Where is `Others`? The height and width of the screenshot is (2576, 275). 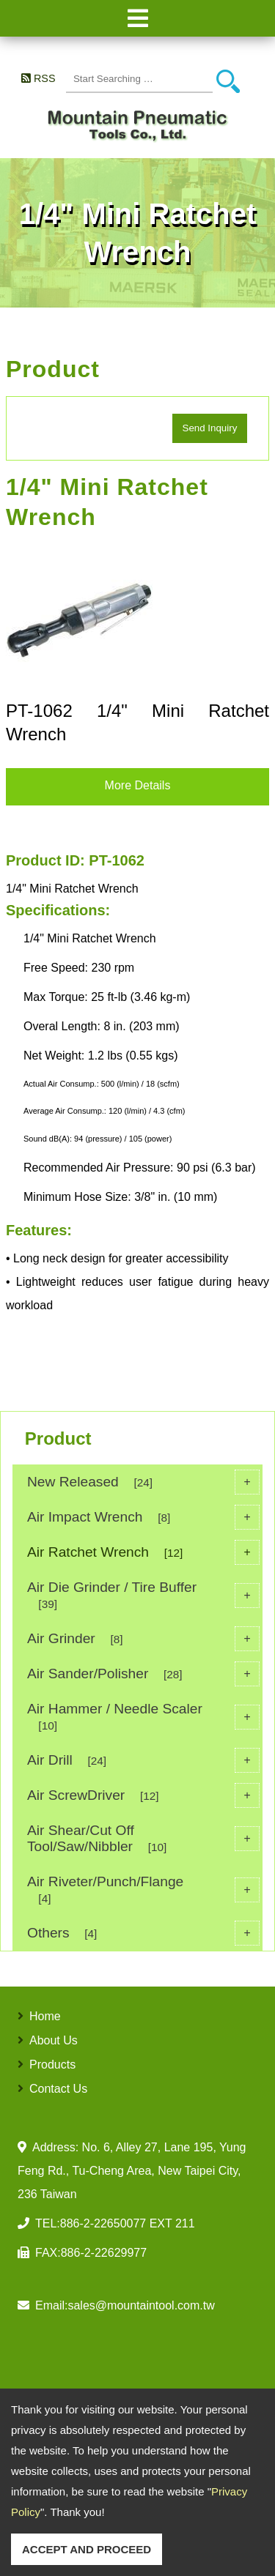
Others is located at coordinates (143, 1933).